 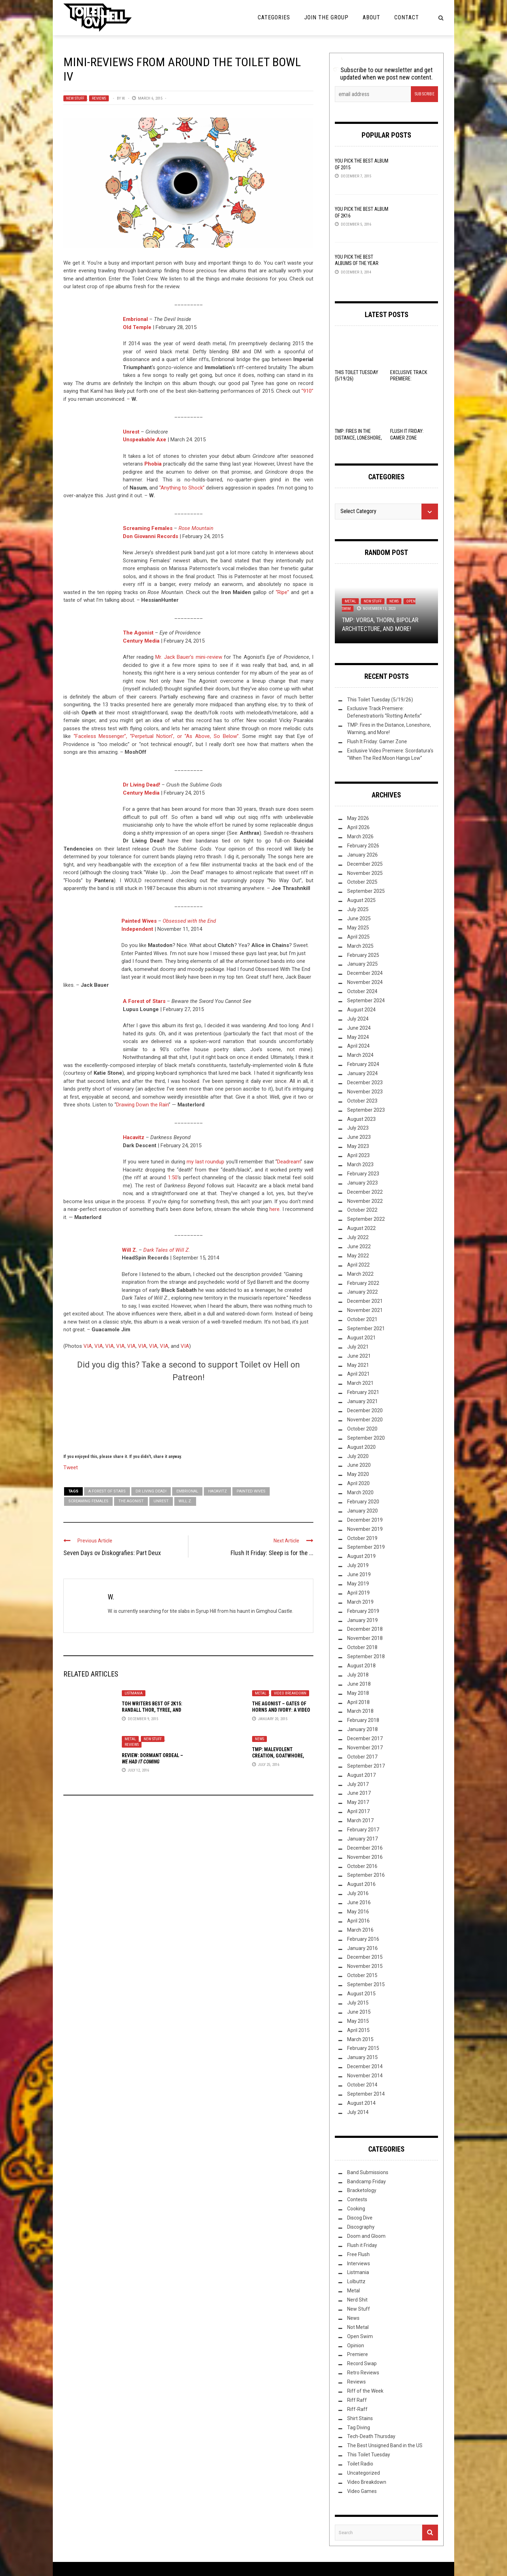 I want to click on June 2022, so click(x=359, y=1246).